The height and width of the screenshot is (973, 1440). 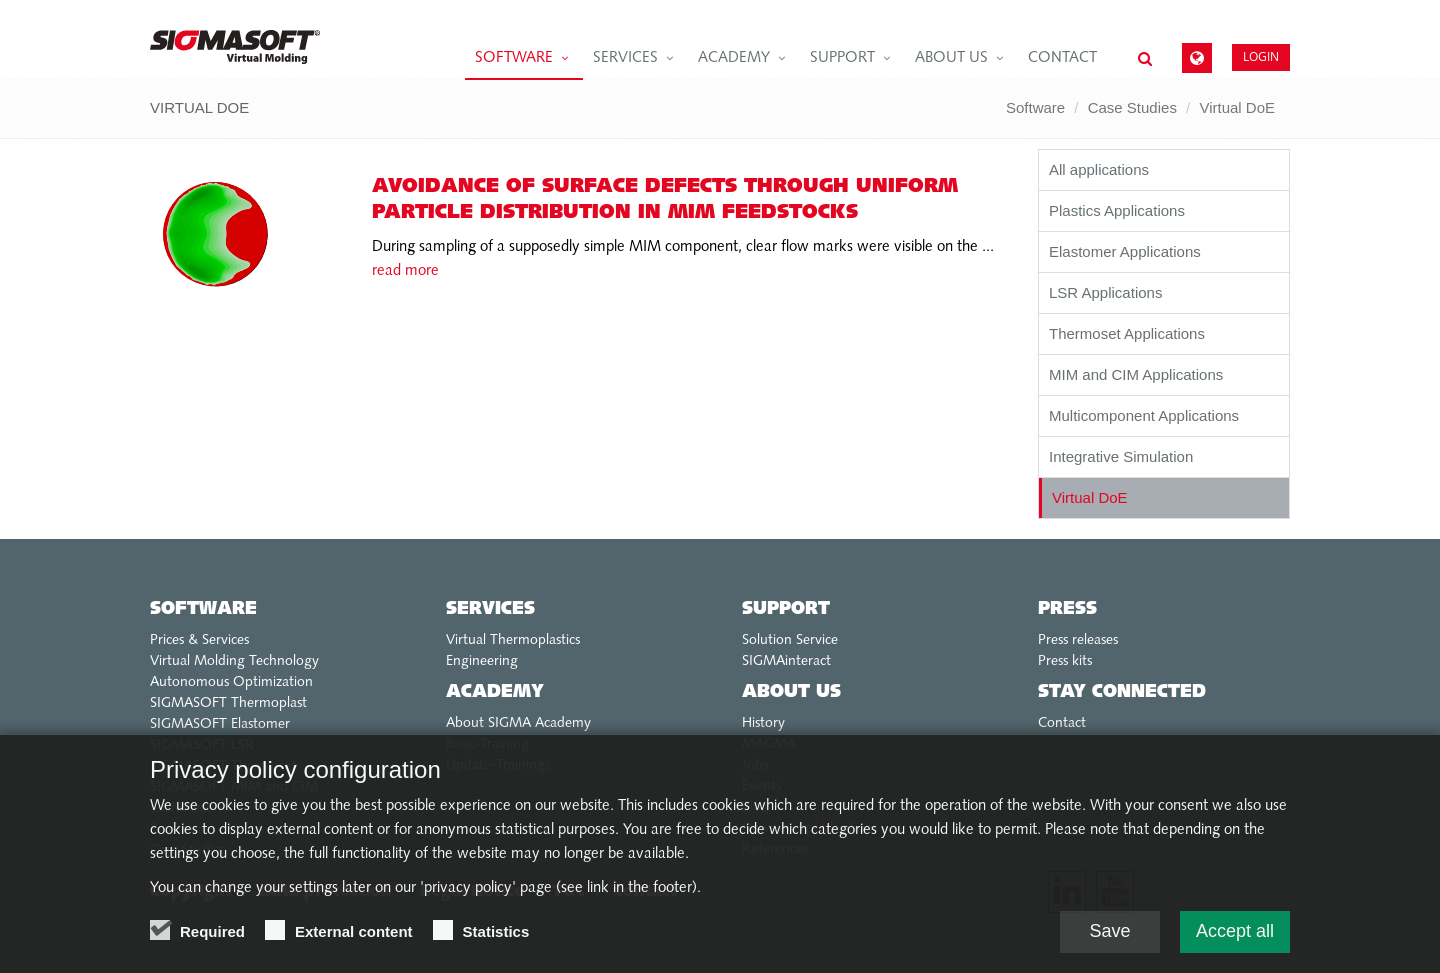 What do you see at coordinates (951, 58) in the screenshot?
I see `About us` at bounding box center [951, 58].